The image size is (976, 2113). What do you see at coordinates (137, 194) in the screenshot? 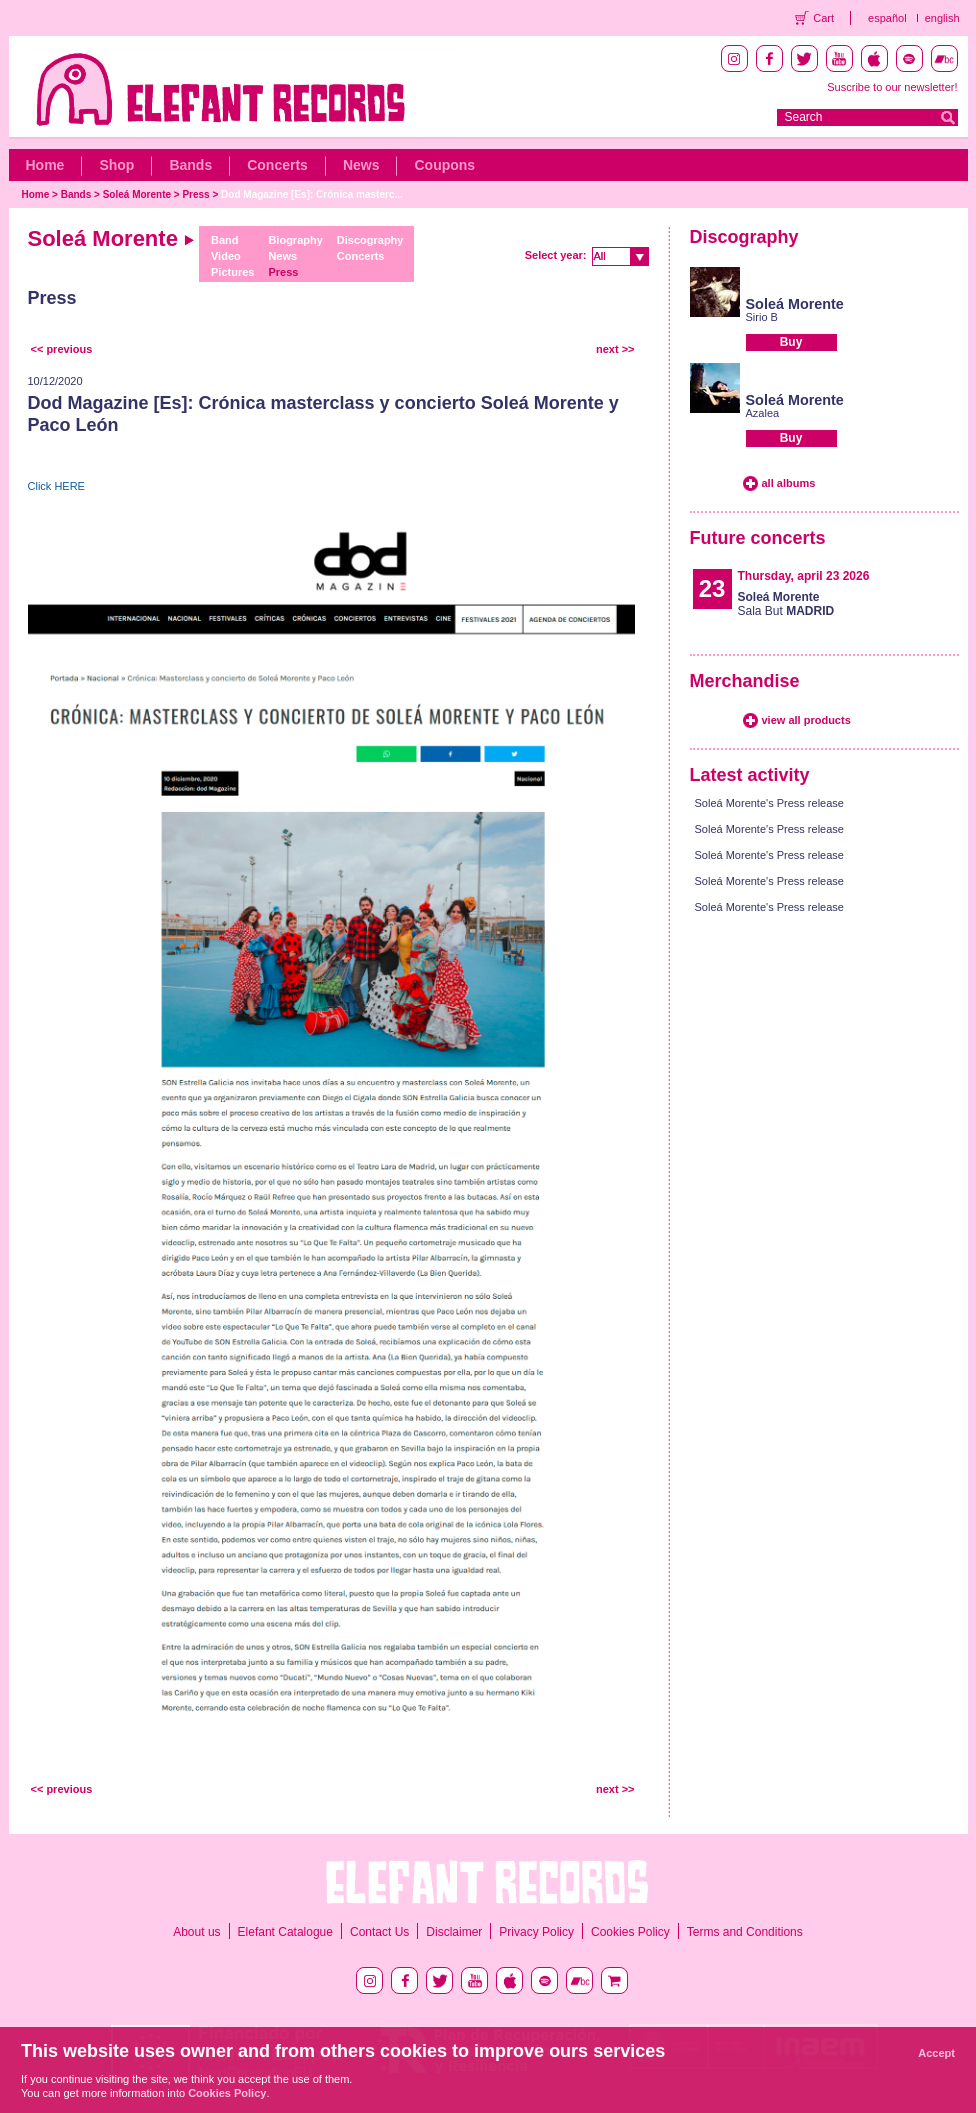
I see `Soleá Morente` at bounding box center [137, 194].